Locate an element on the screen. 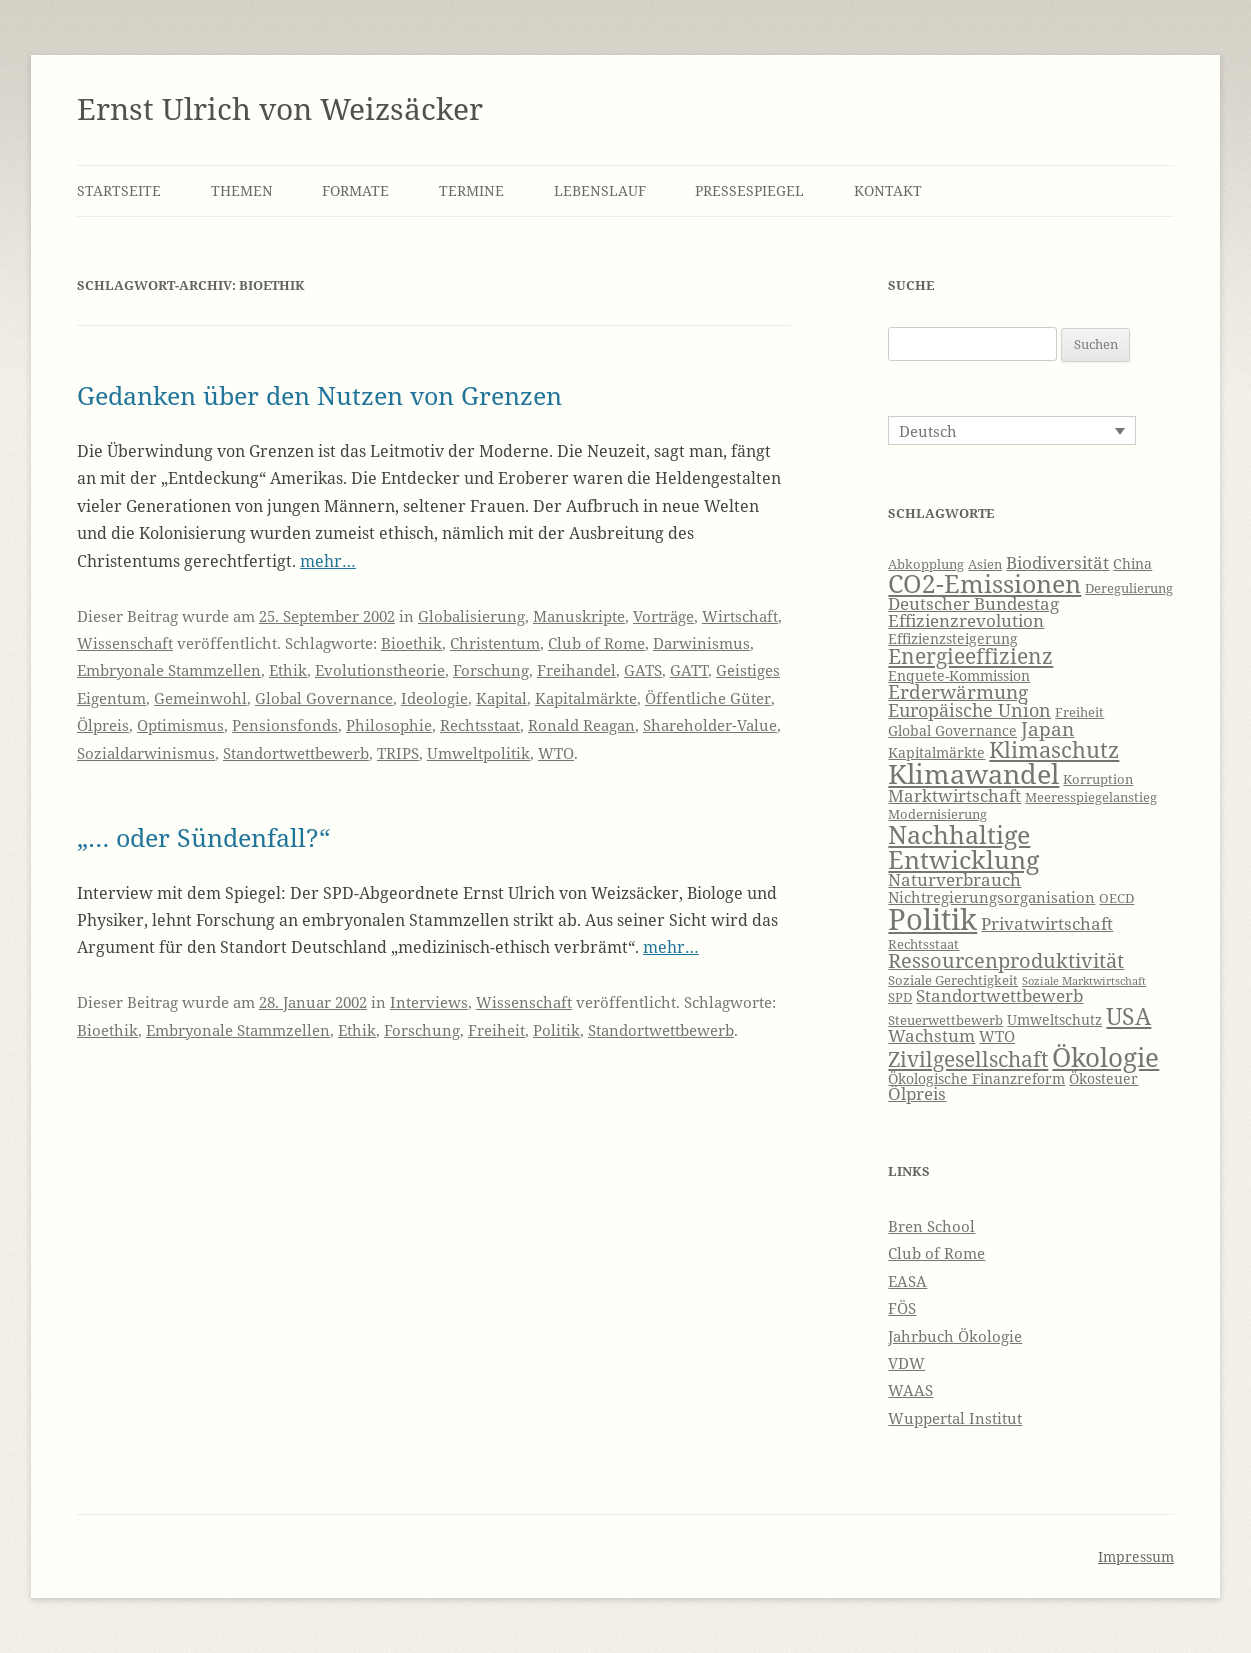 The image size is (1251, 1653). Manuskripte is located at coordinates (579, 616).